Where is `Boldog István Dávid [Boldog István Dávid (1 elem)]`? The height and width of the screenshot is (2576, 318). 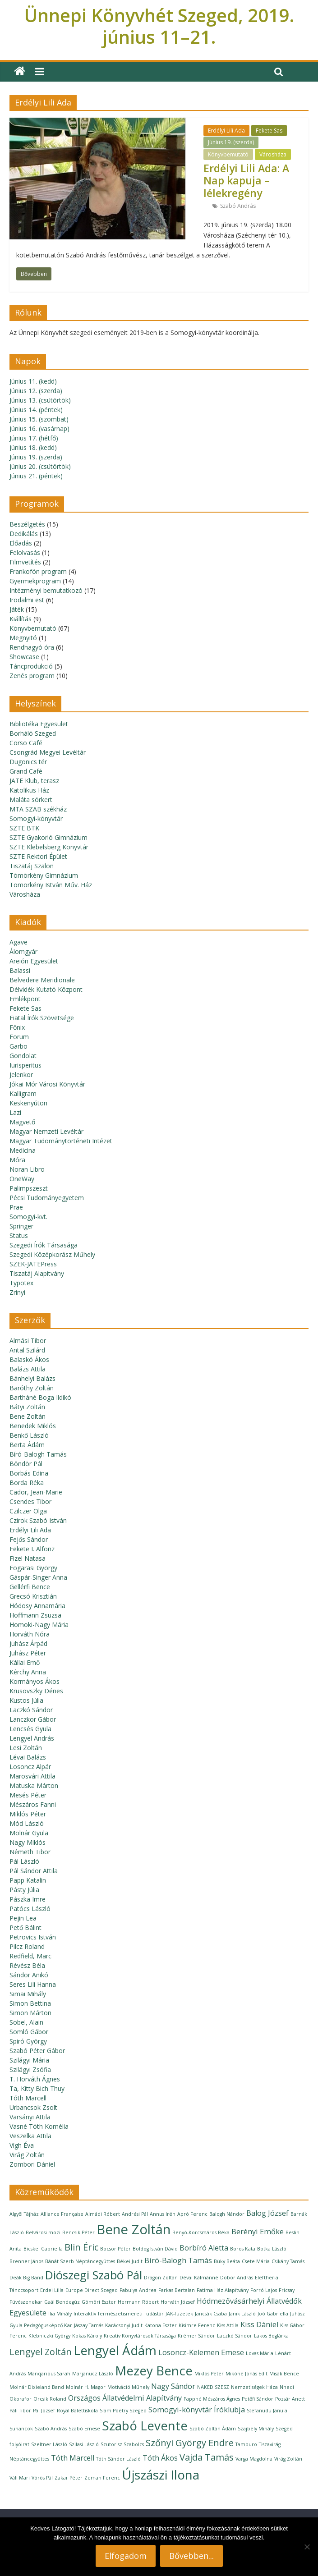 Boldog István Dávid [Boldog István Dávid (1 elem)] is located at coordinates (155, 2249).